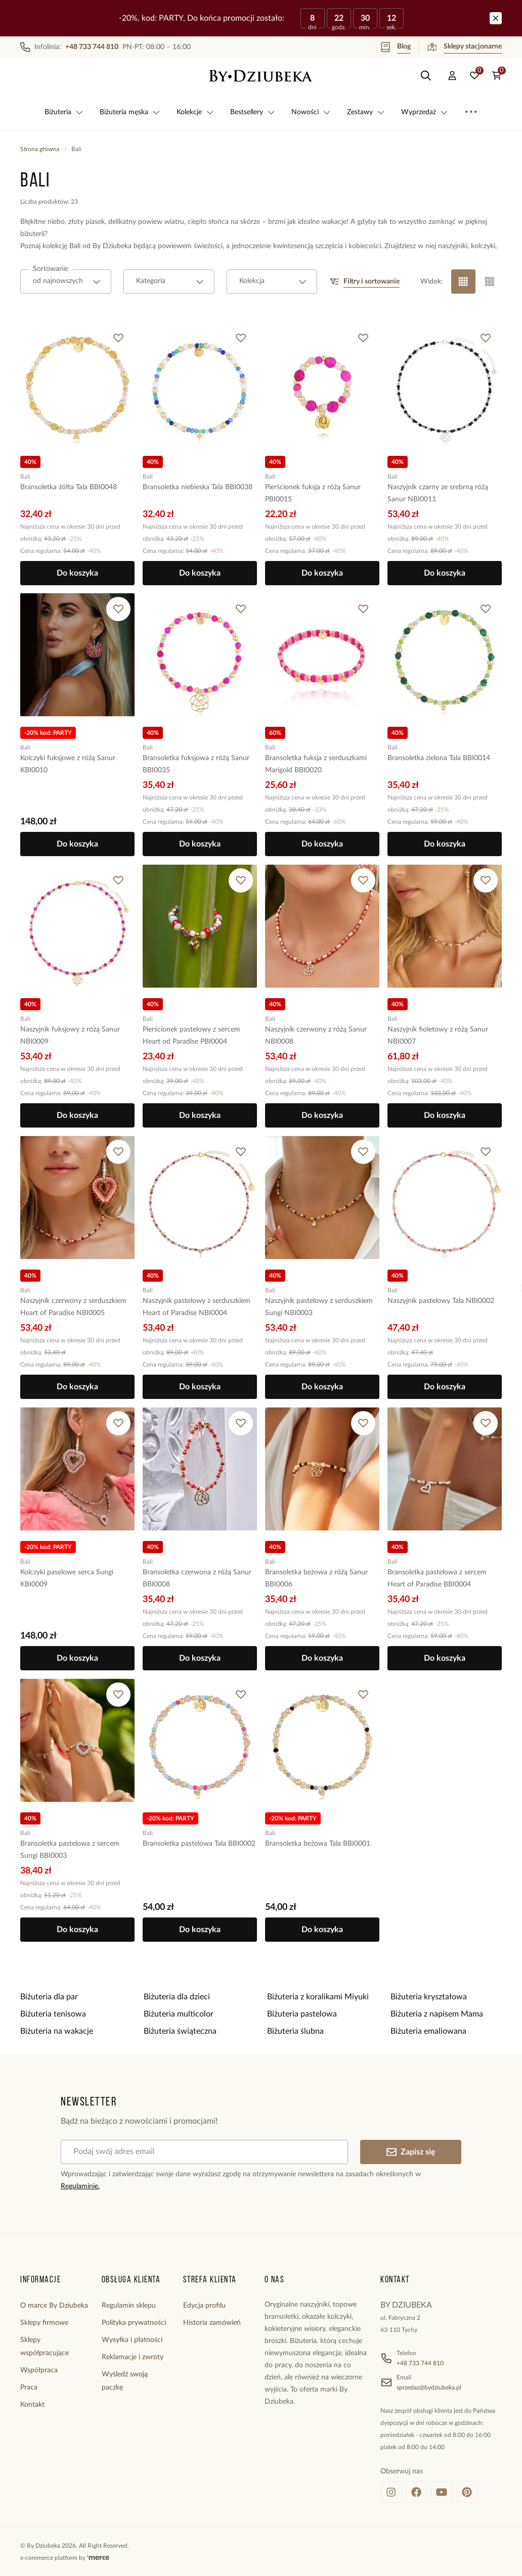 The image size is (522, 2576). I want to click on Pierścionek pastelowy z sercem Heart od Paradise PBI0004, so click(191, 1035).